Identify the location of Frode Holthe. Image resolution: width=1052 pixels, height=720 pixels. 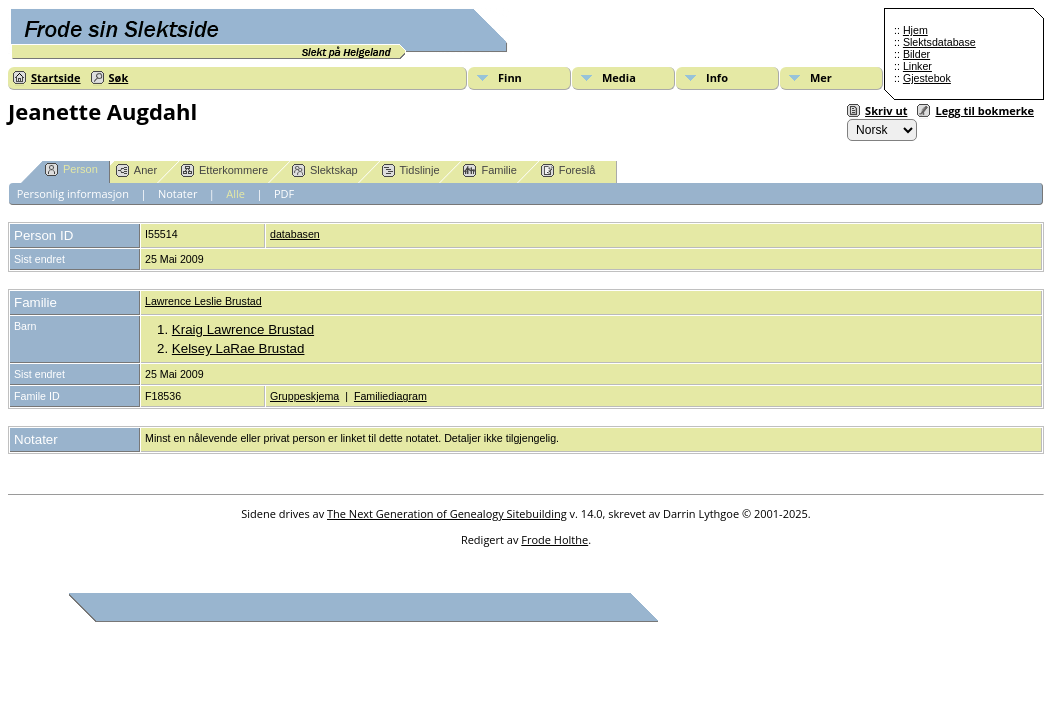
(554, 539).